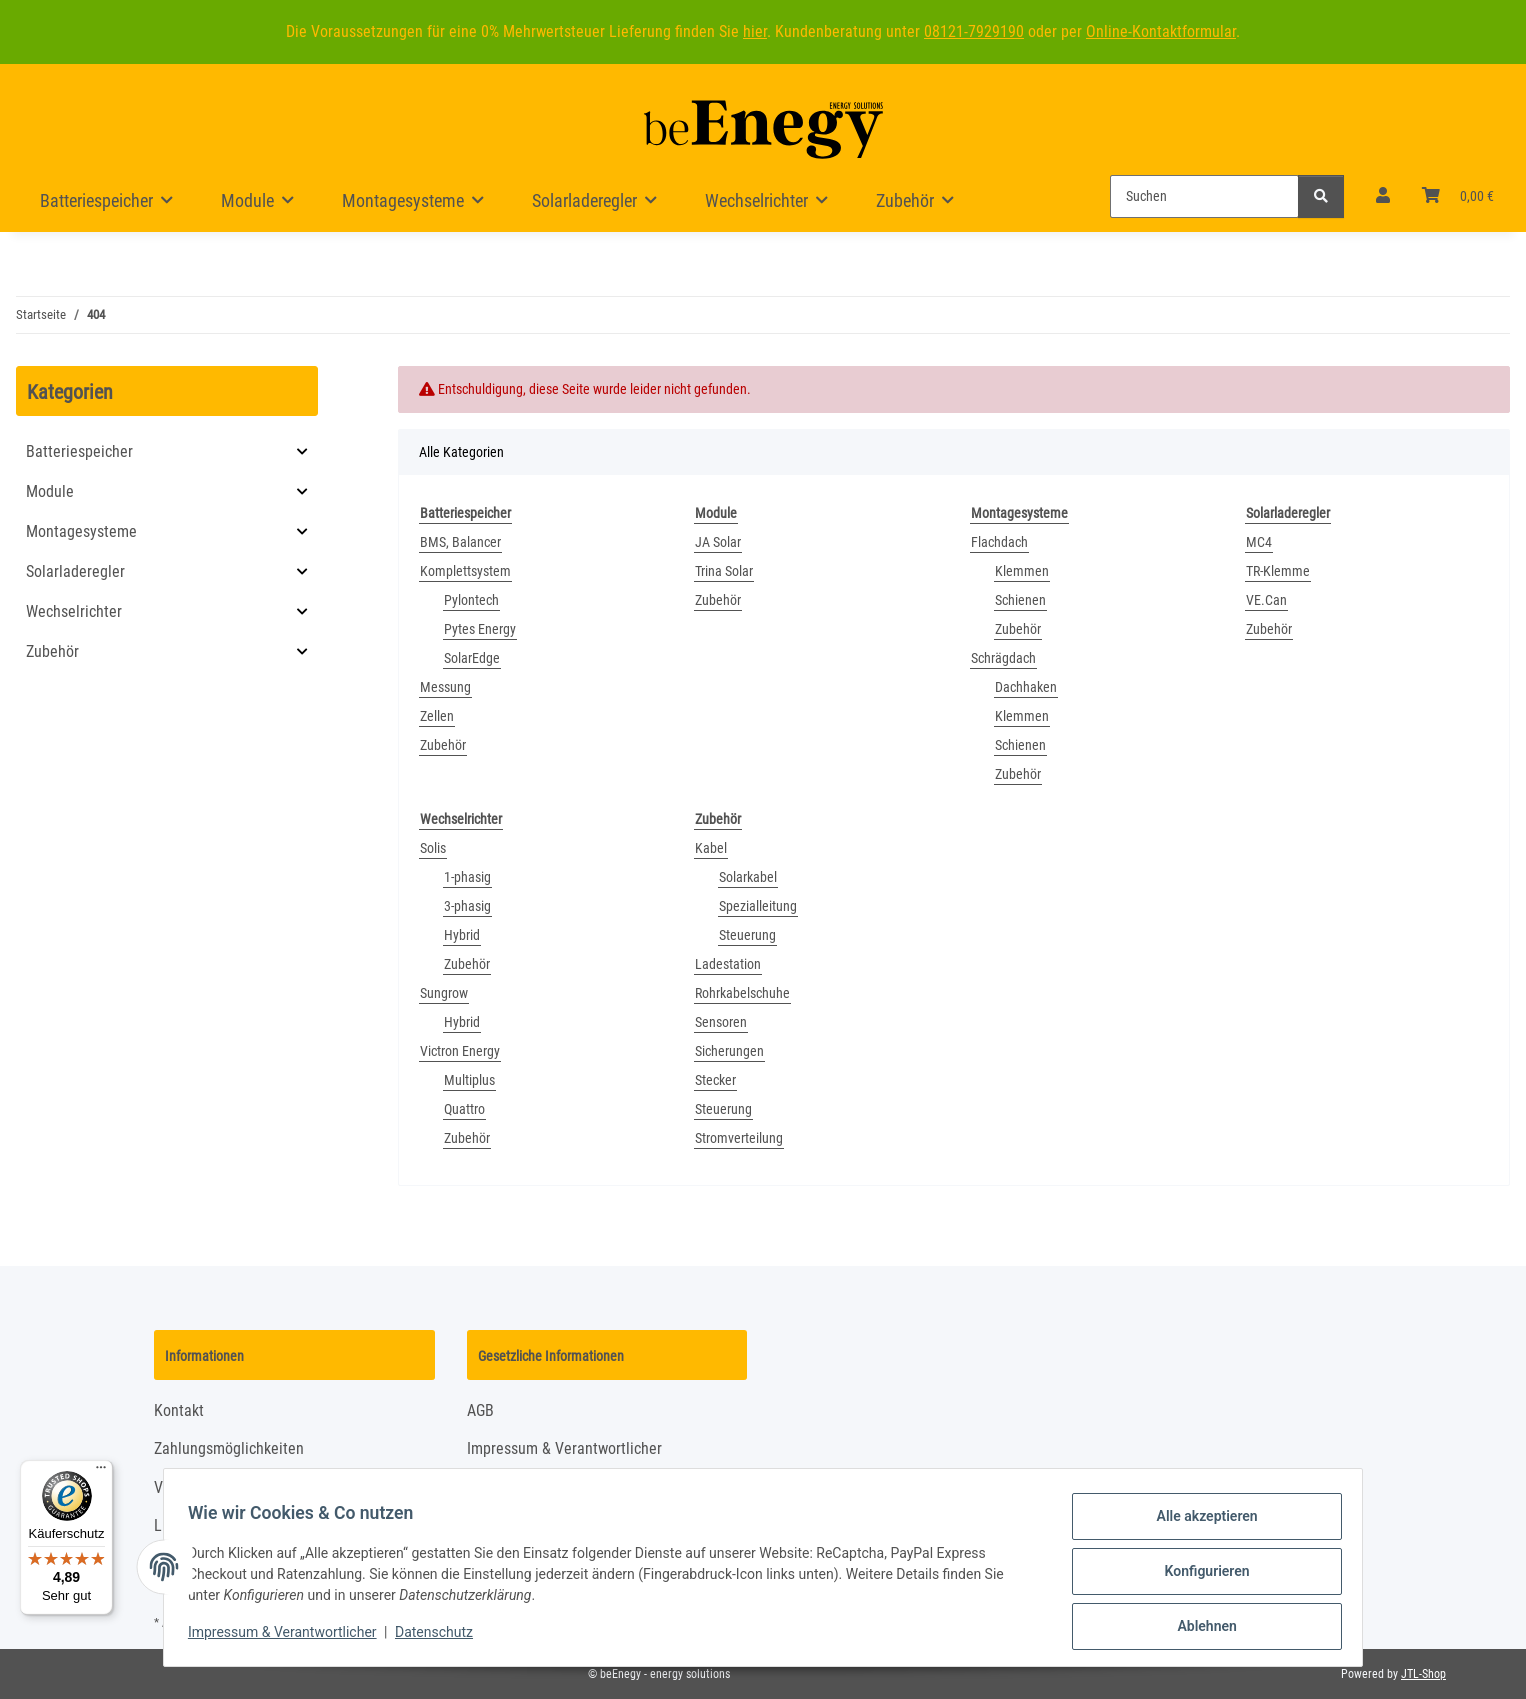  What do you see at coordinates (1003, 658) in the screenshot?
I see `Schrägdach` at bounding box center [1003, 658].